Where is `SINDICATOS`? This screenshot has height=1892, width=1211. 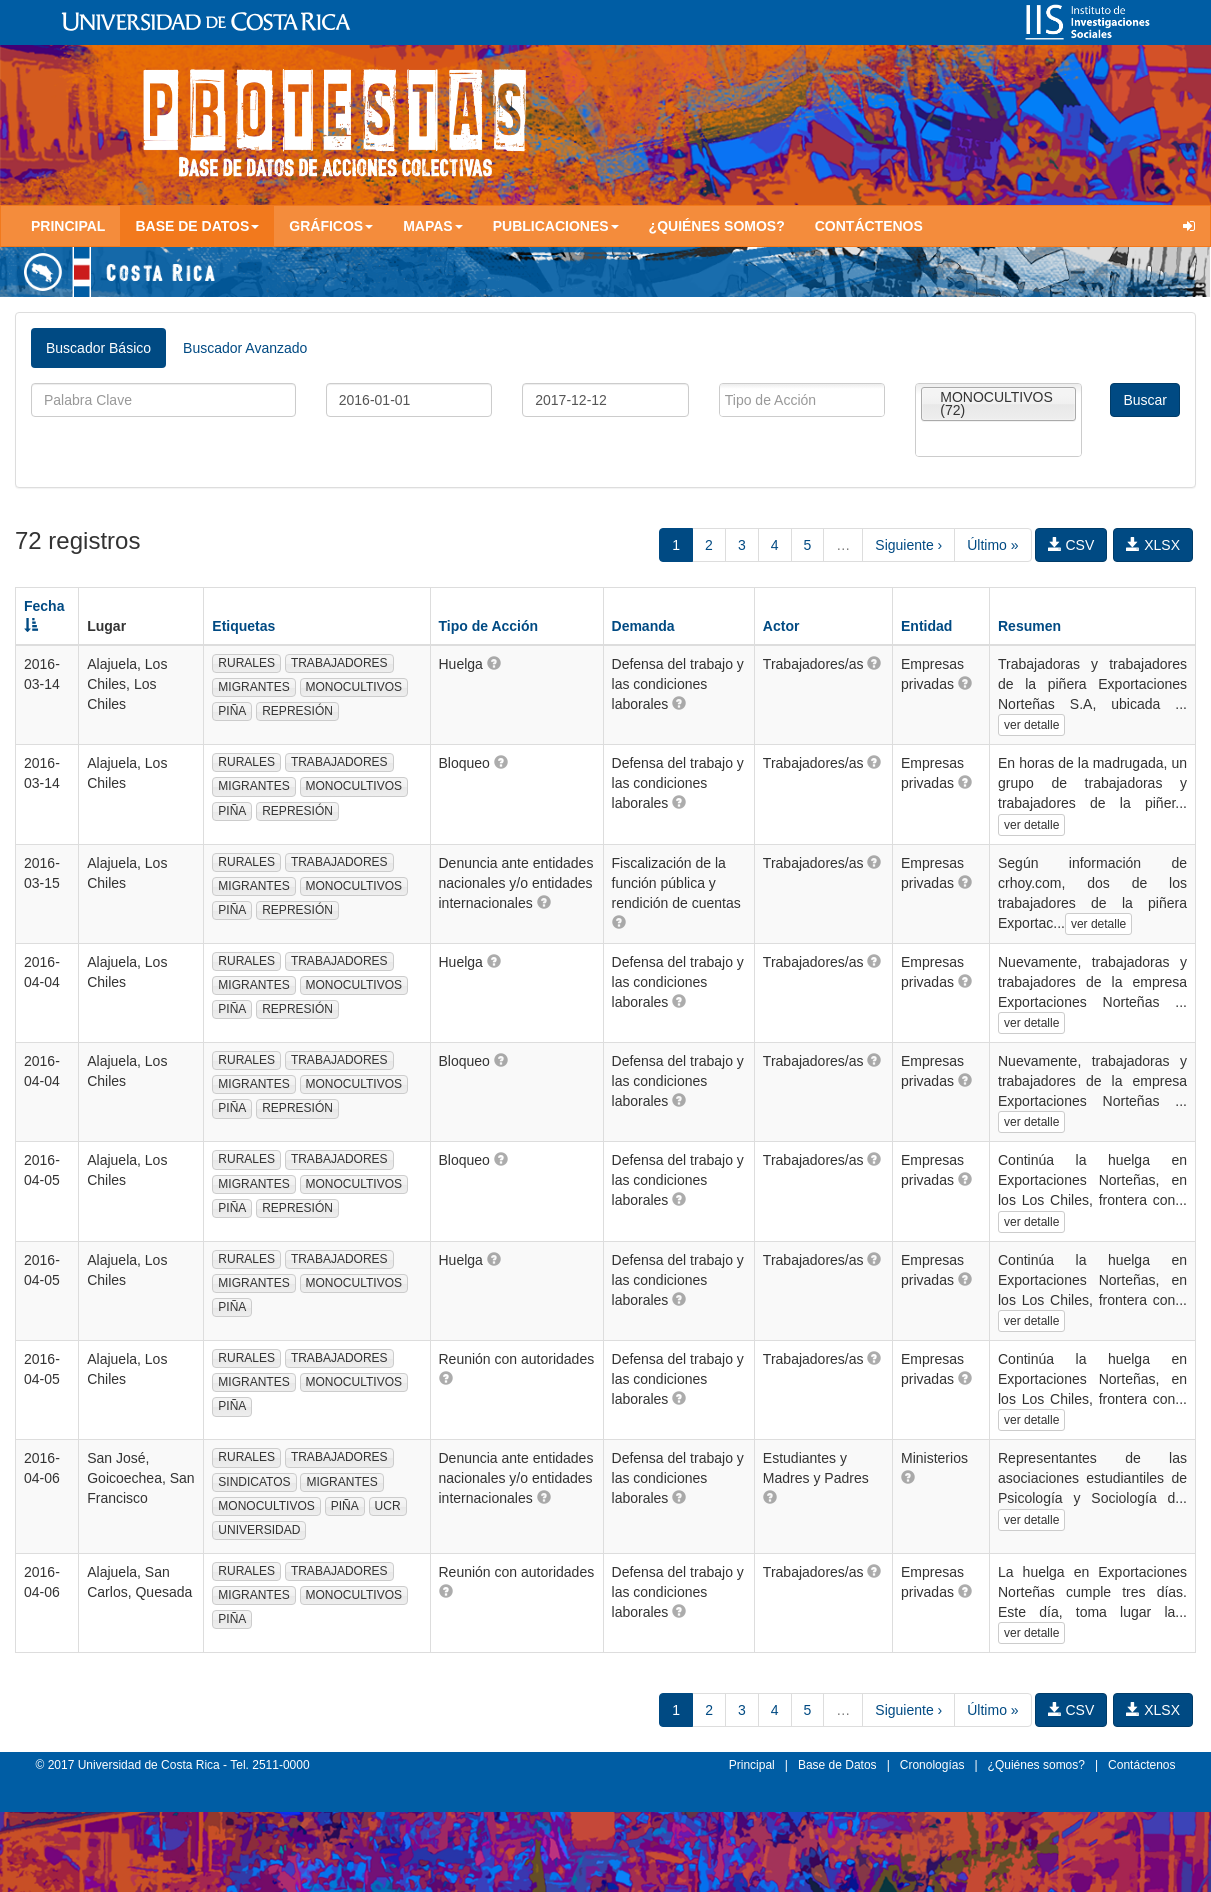 SINDICATOS is located at coordinates (254, 1482).